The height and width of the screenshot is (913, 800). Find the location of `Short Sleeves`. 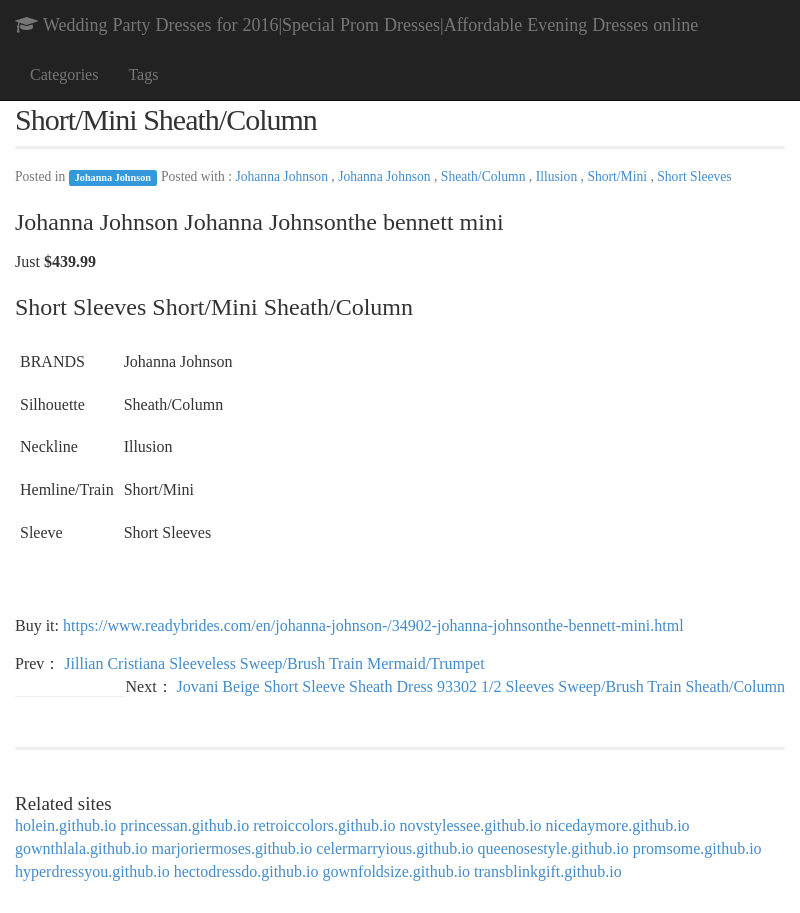

Short Sleeves is located at coordinates (694, 176).